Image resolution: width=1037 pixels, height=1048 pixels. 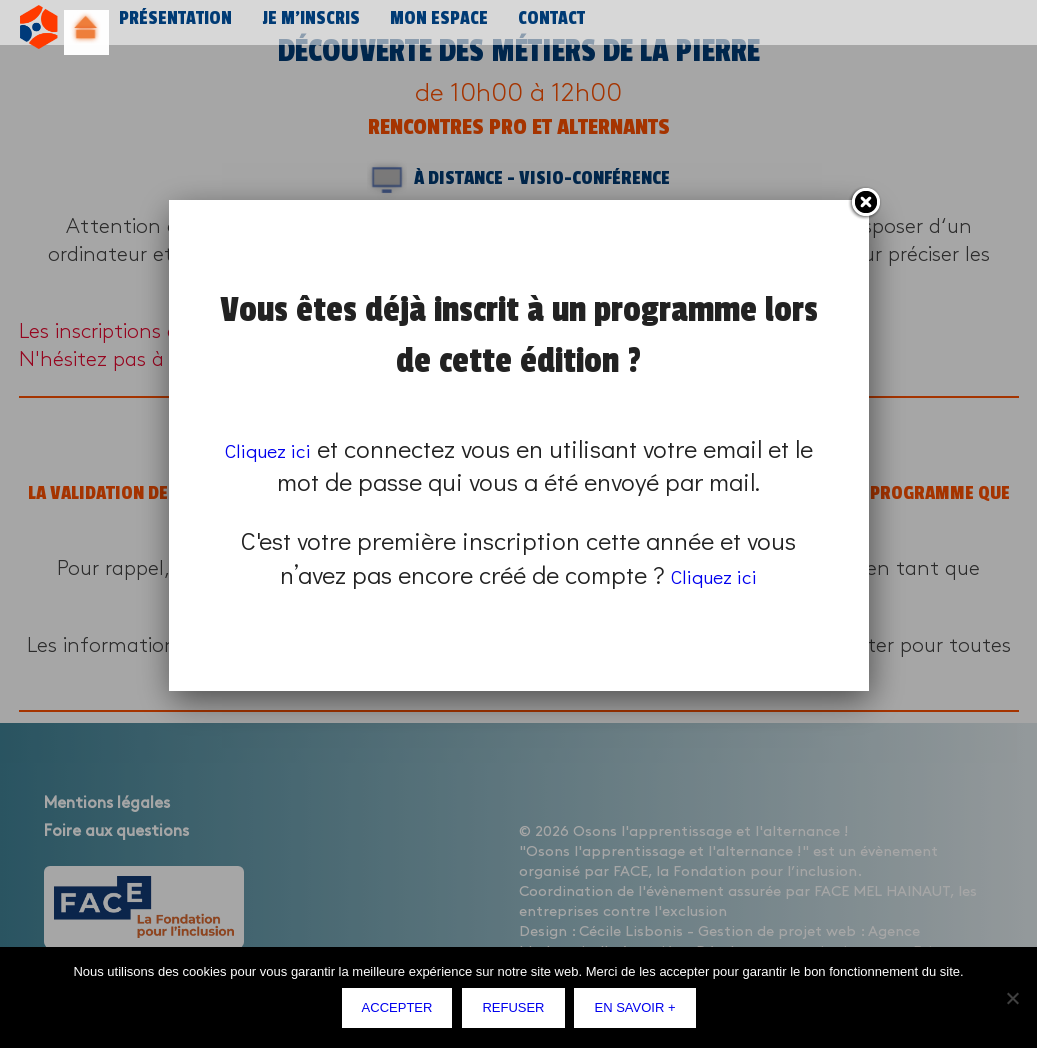 I want to click on Fermer, so click(x=865, y=203).